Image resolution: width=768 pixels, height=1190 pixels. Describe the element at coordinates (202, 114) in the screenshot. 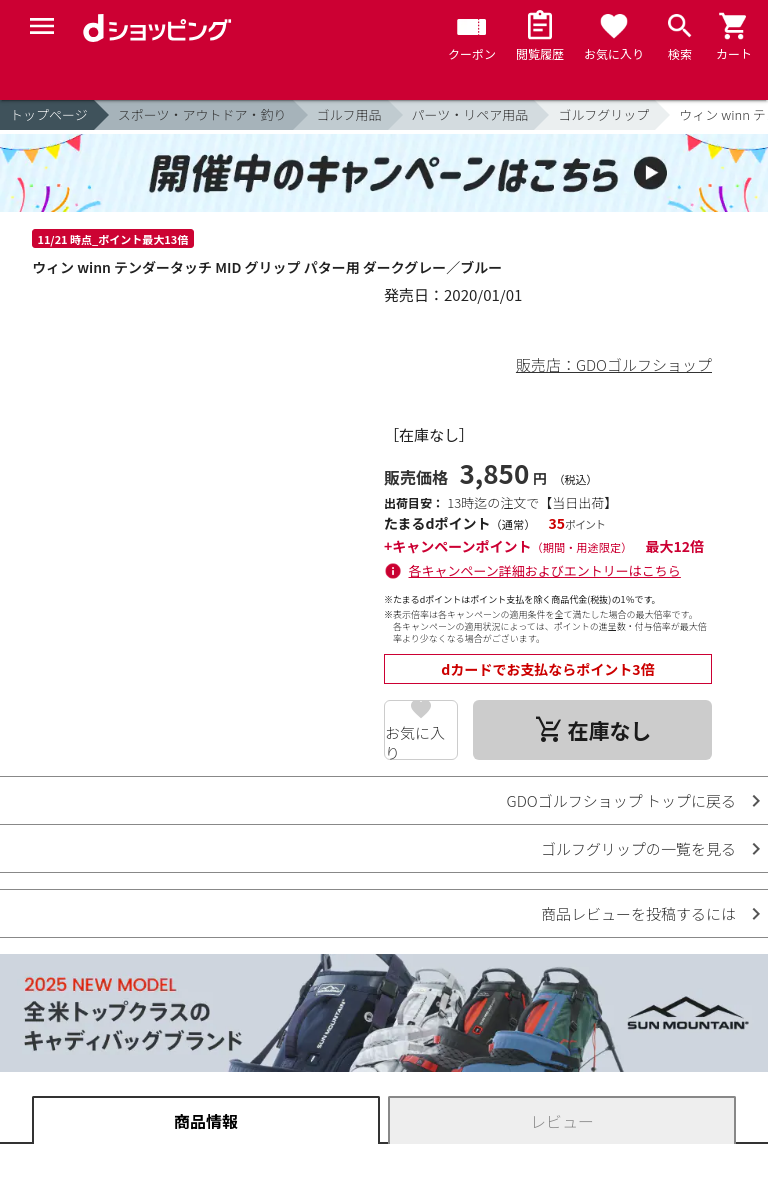

I see `スポーツ・アウトドア・釣り` at that location.